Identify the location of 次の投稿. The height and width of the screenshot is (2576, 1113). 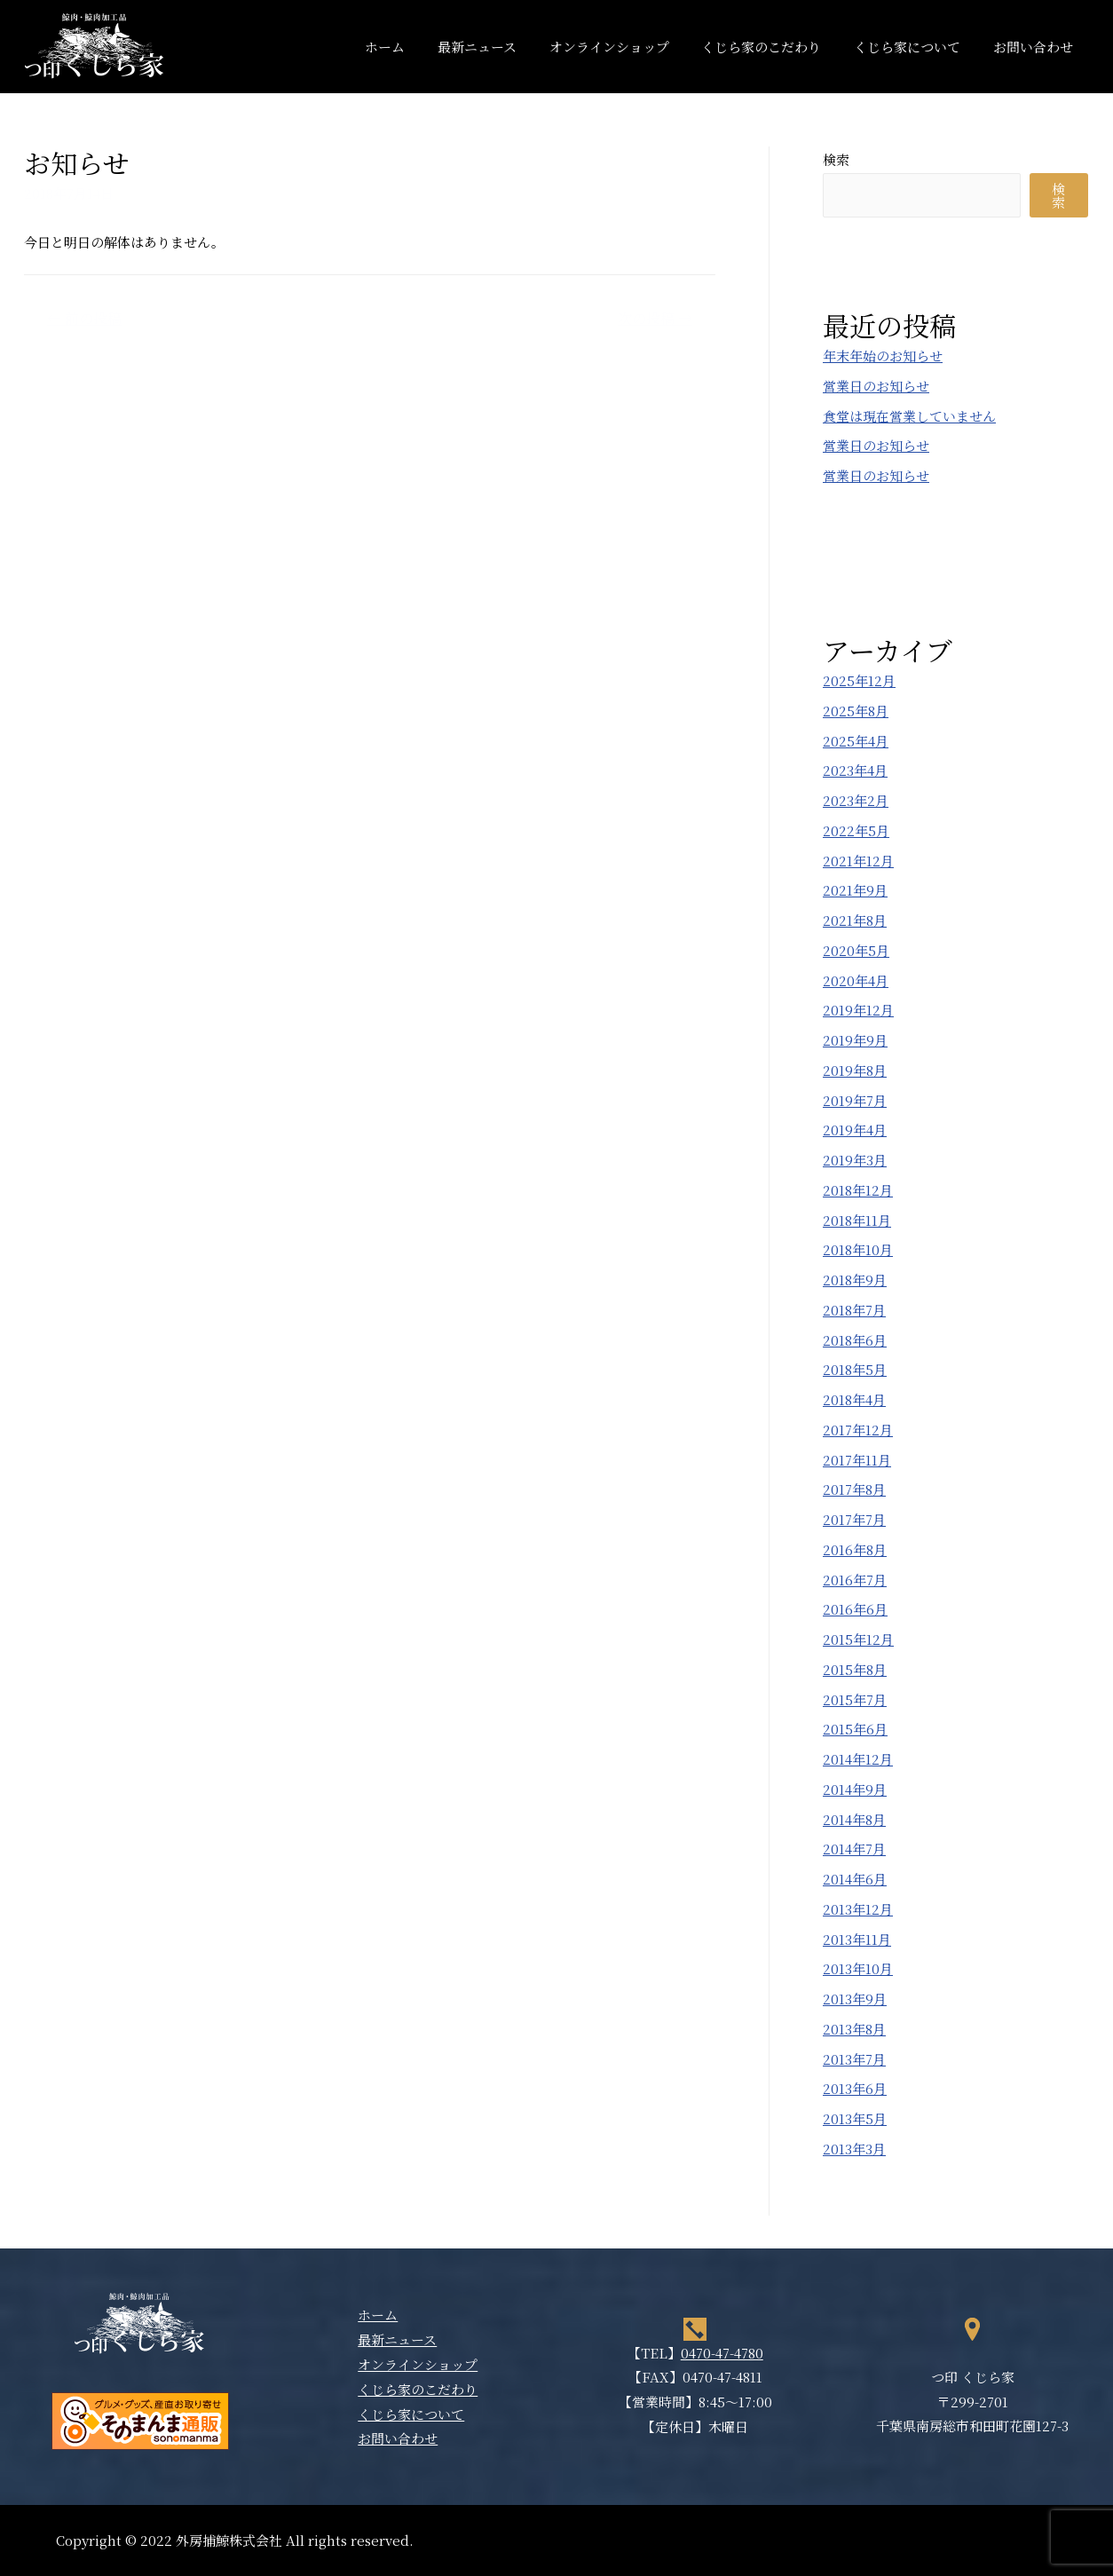
(655, 318).